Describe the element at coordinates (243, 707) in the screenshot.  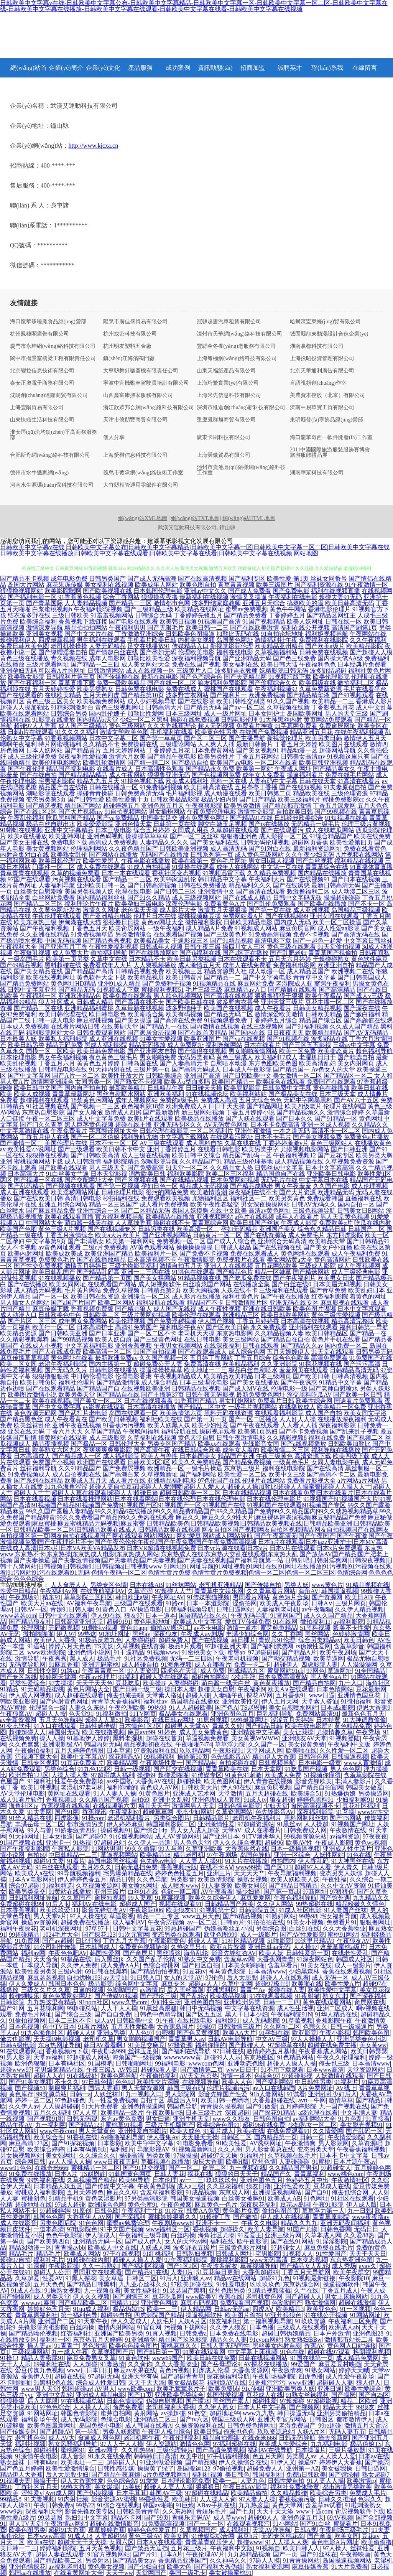
I see `国产aⅴ一区二区` at that location.